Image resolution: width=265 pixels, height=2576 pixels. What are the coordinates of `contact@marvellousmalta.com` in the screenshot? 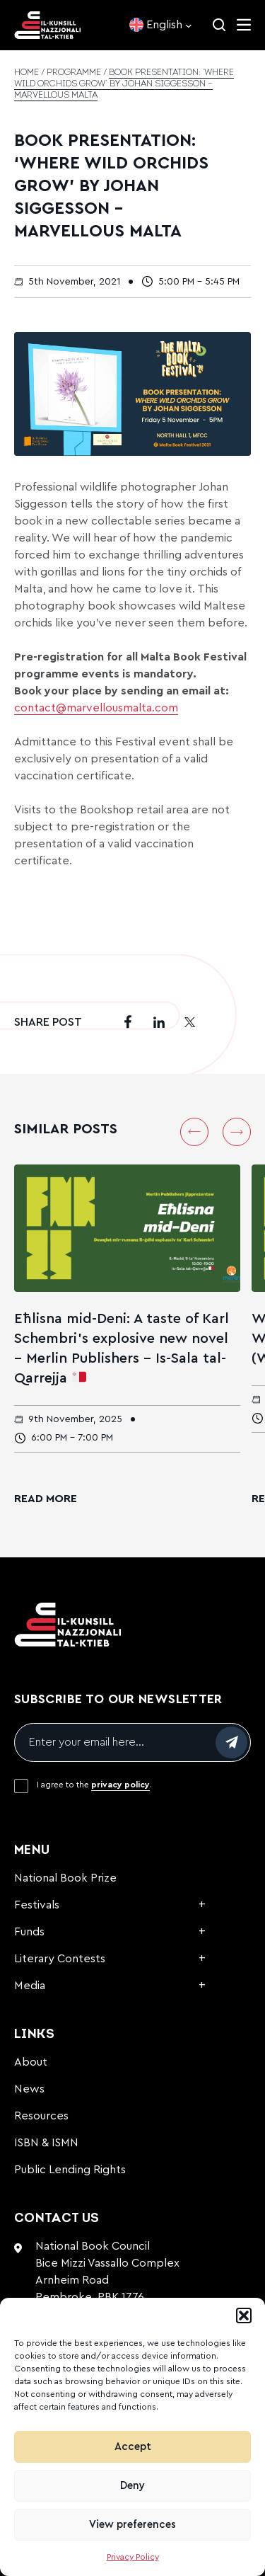 It's located at (96, 708).